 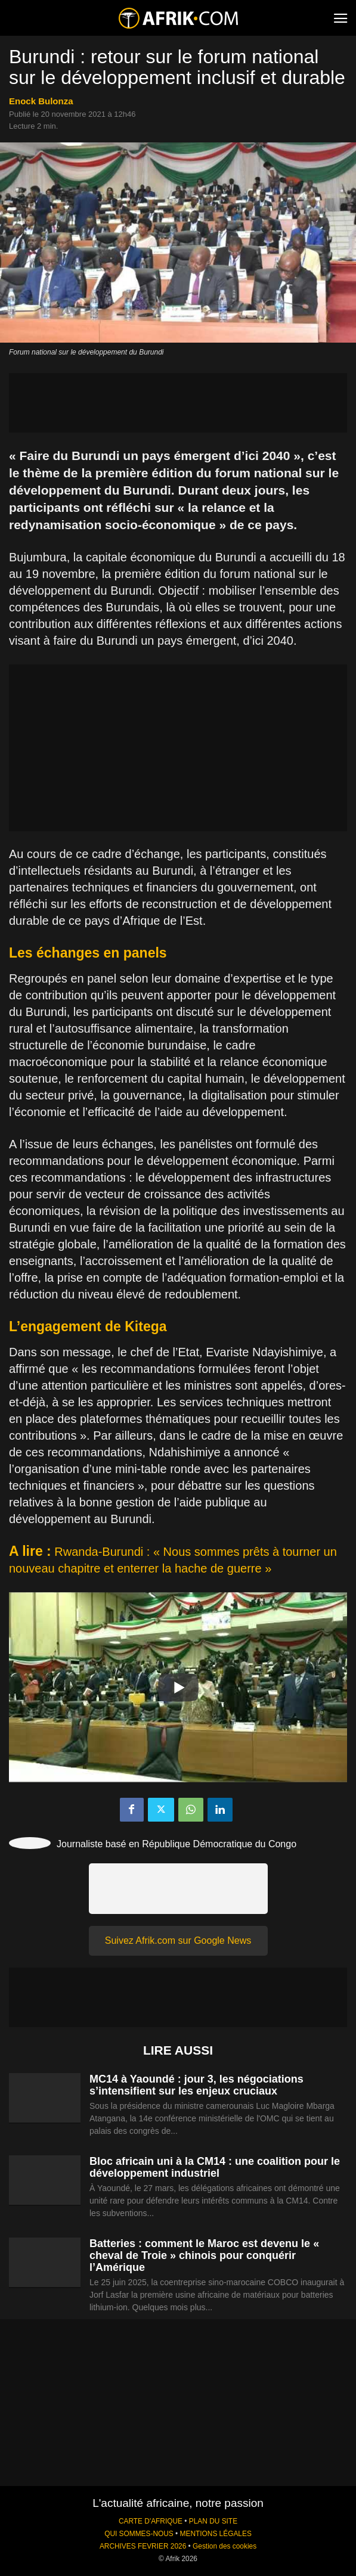 I want to click on Batteries : comment le Maroc est devenu le « cheval de Troie » chinois pour conquérir l’Amérique, so click(x=204, y=2255).